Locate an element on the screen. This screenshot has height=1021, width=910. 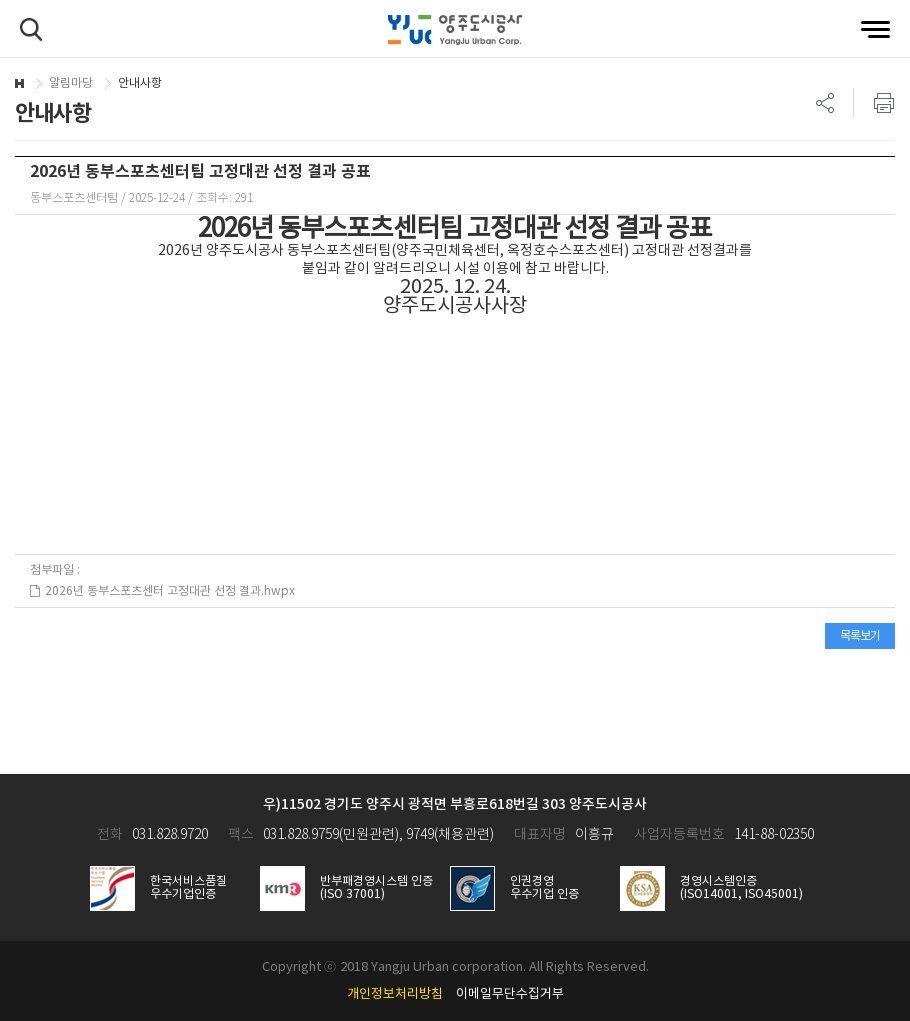
2026년 동부스포츠센터 고정대관 선정 결과.hwpx is located at coordinates (162, 591).